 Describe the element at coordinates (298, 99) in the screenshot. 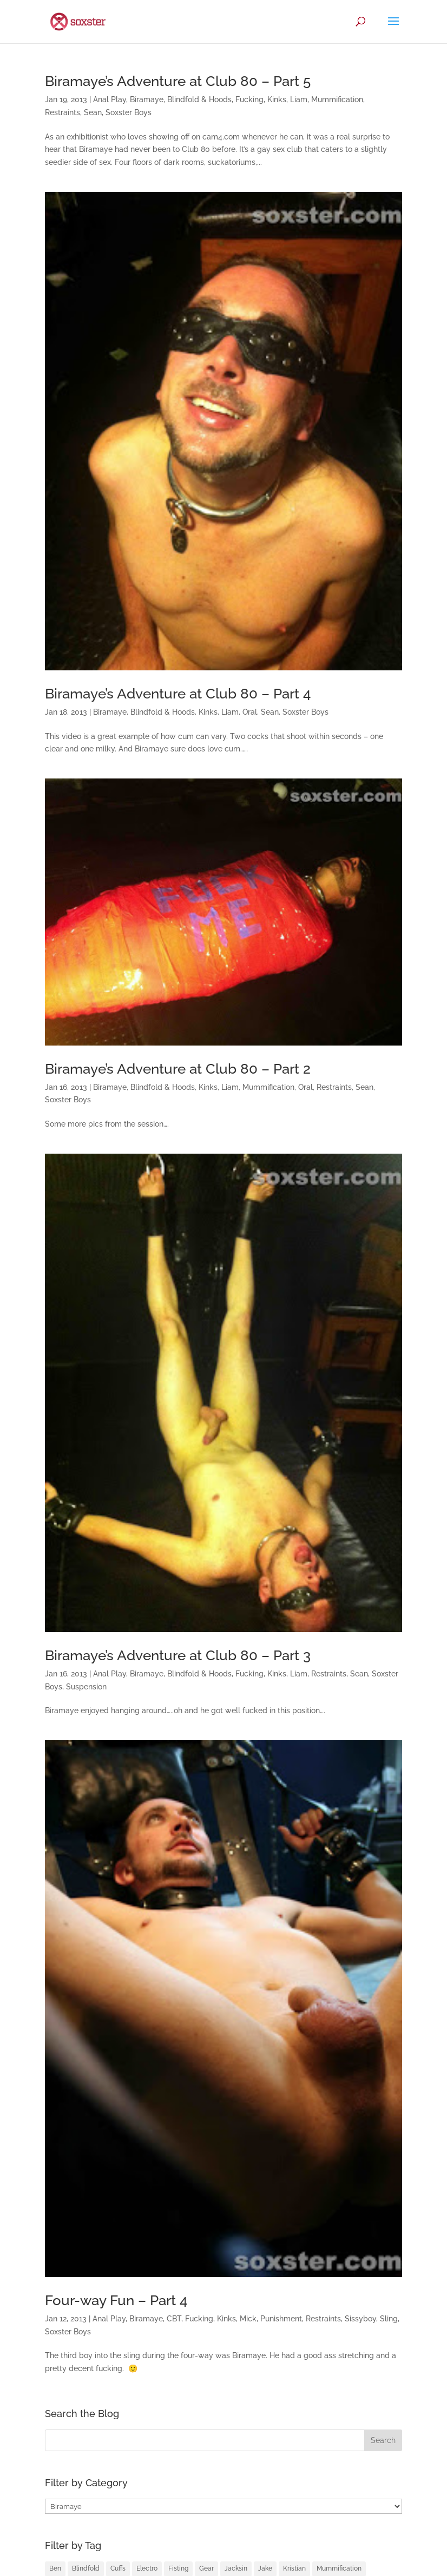

I see `Liam` at that location.